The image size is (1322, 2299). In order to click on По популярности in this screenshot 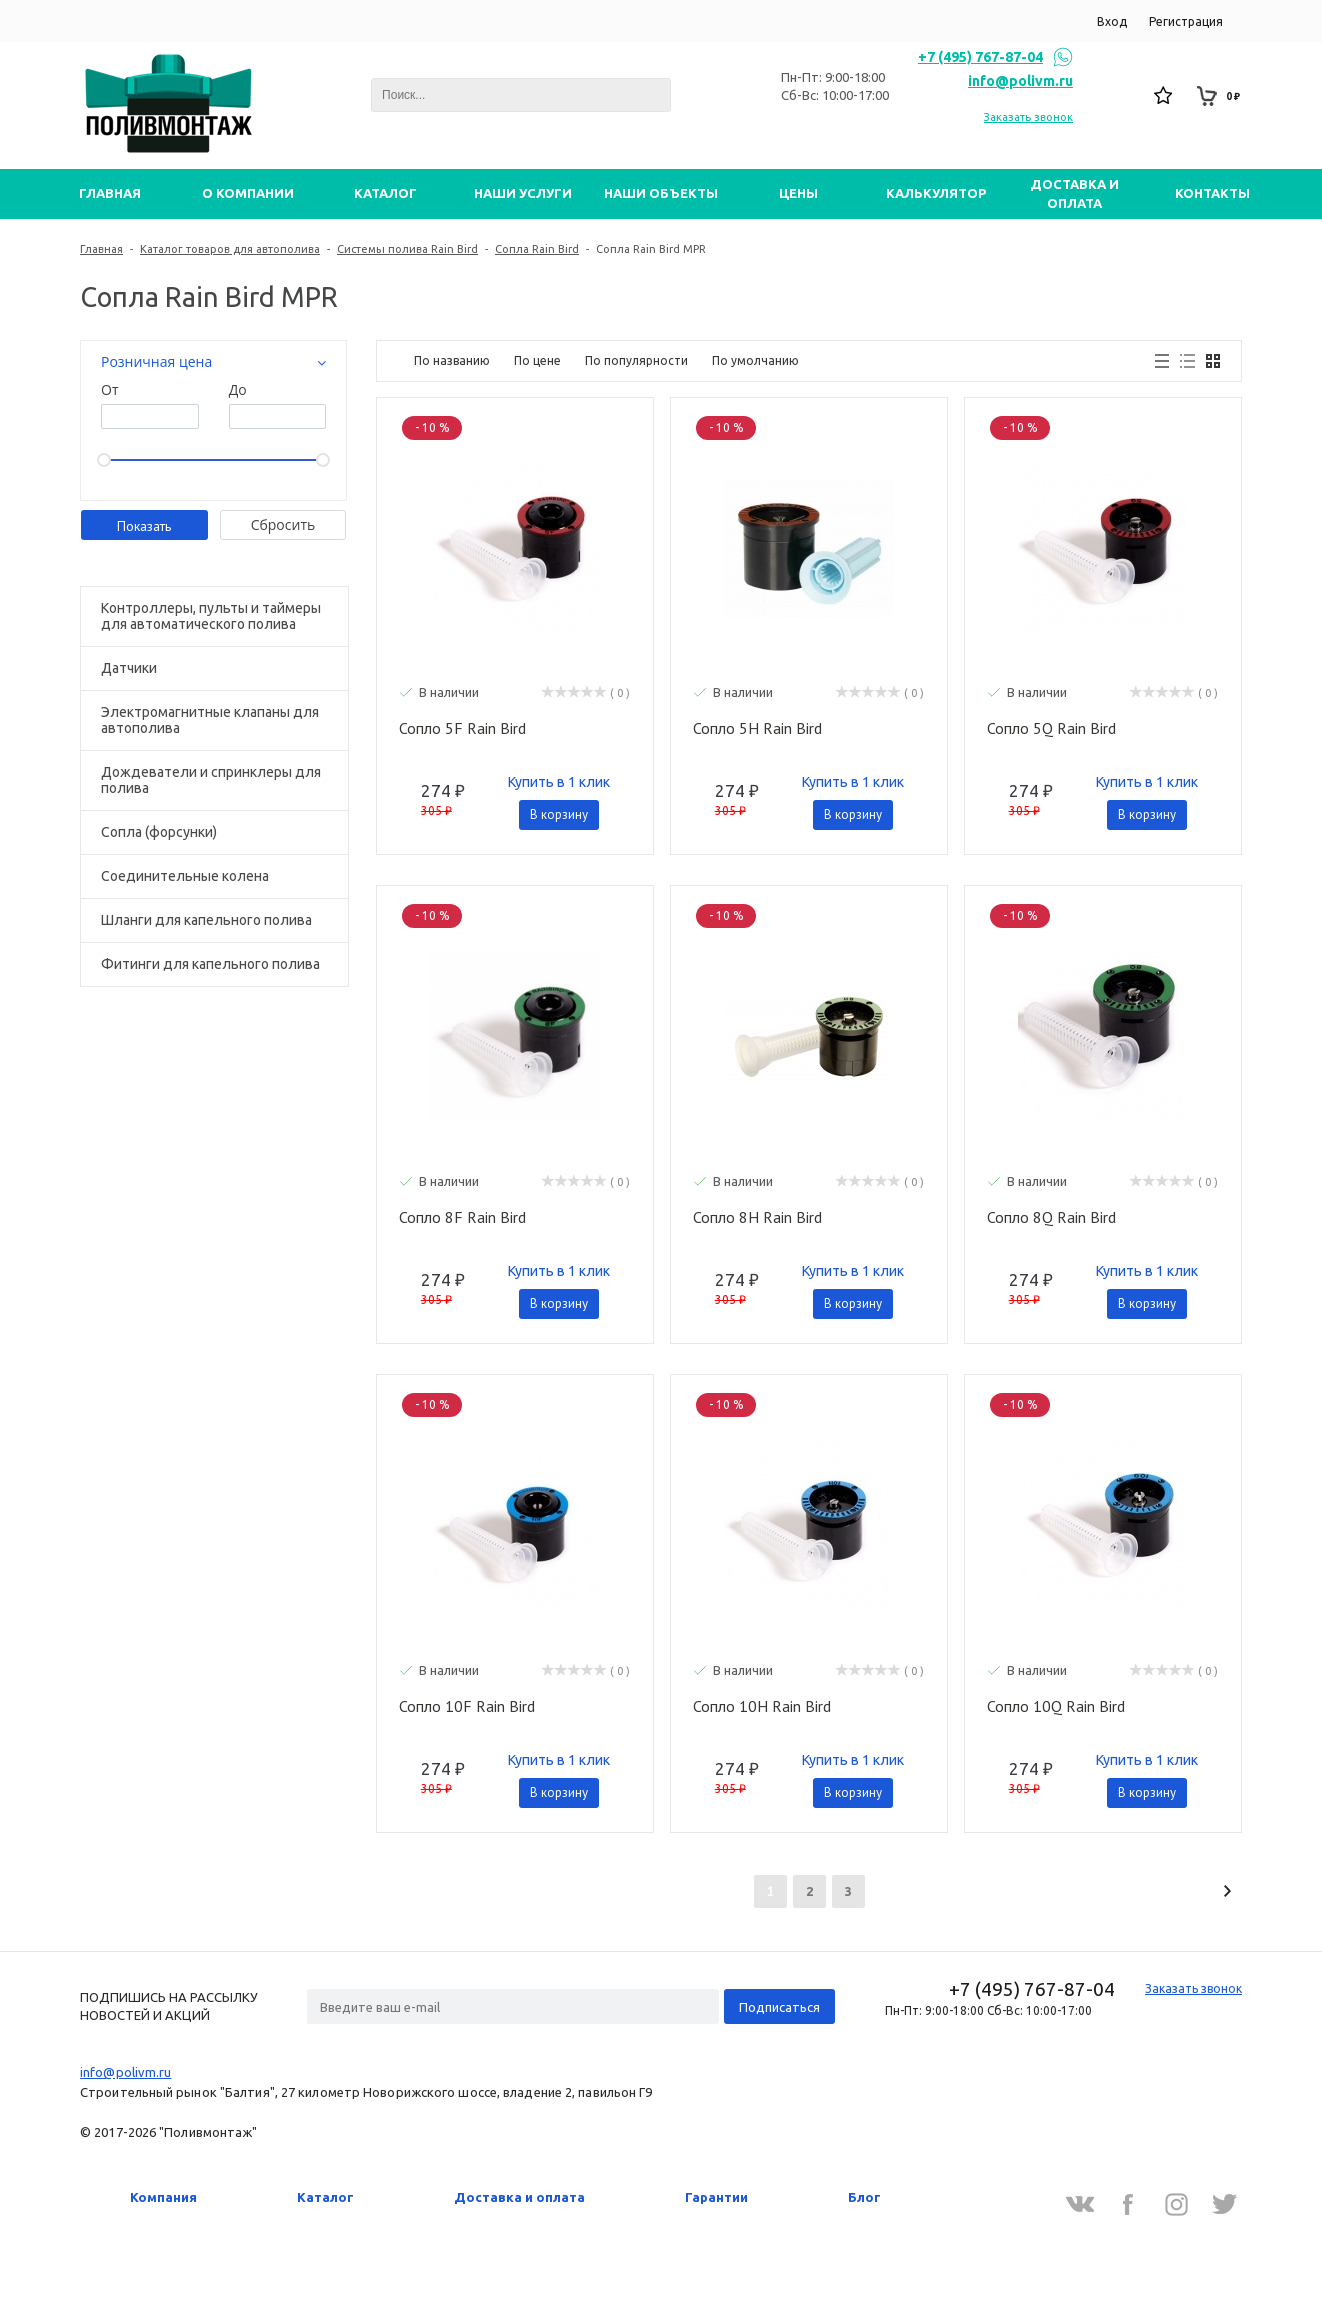, I will do `click(636, 360)`.